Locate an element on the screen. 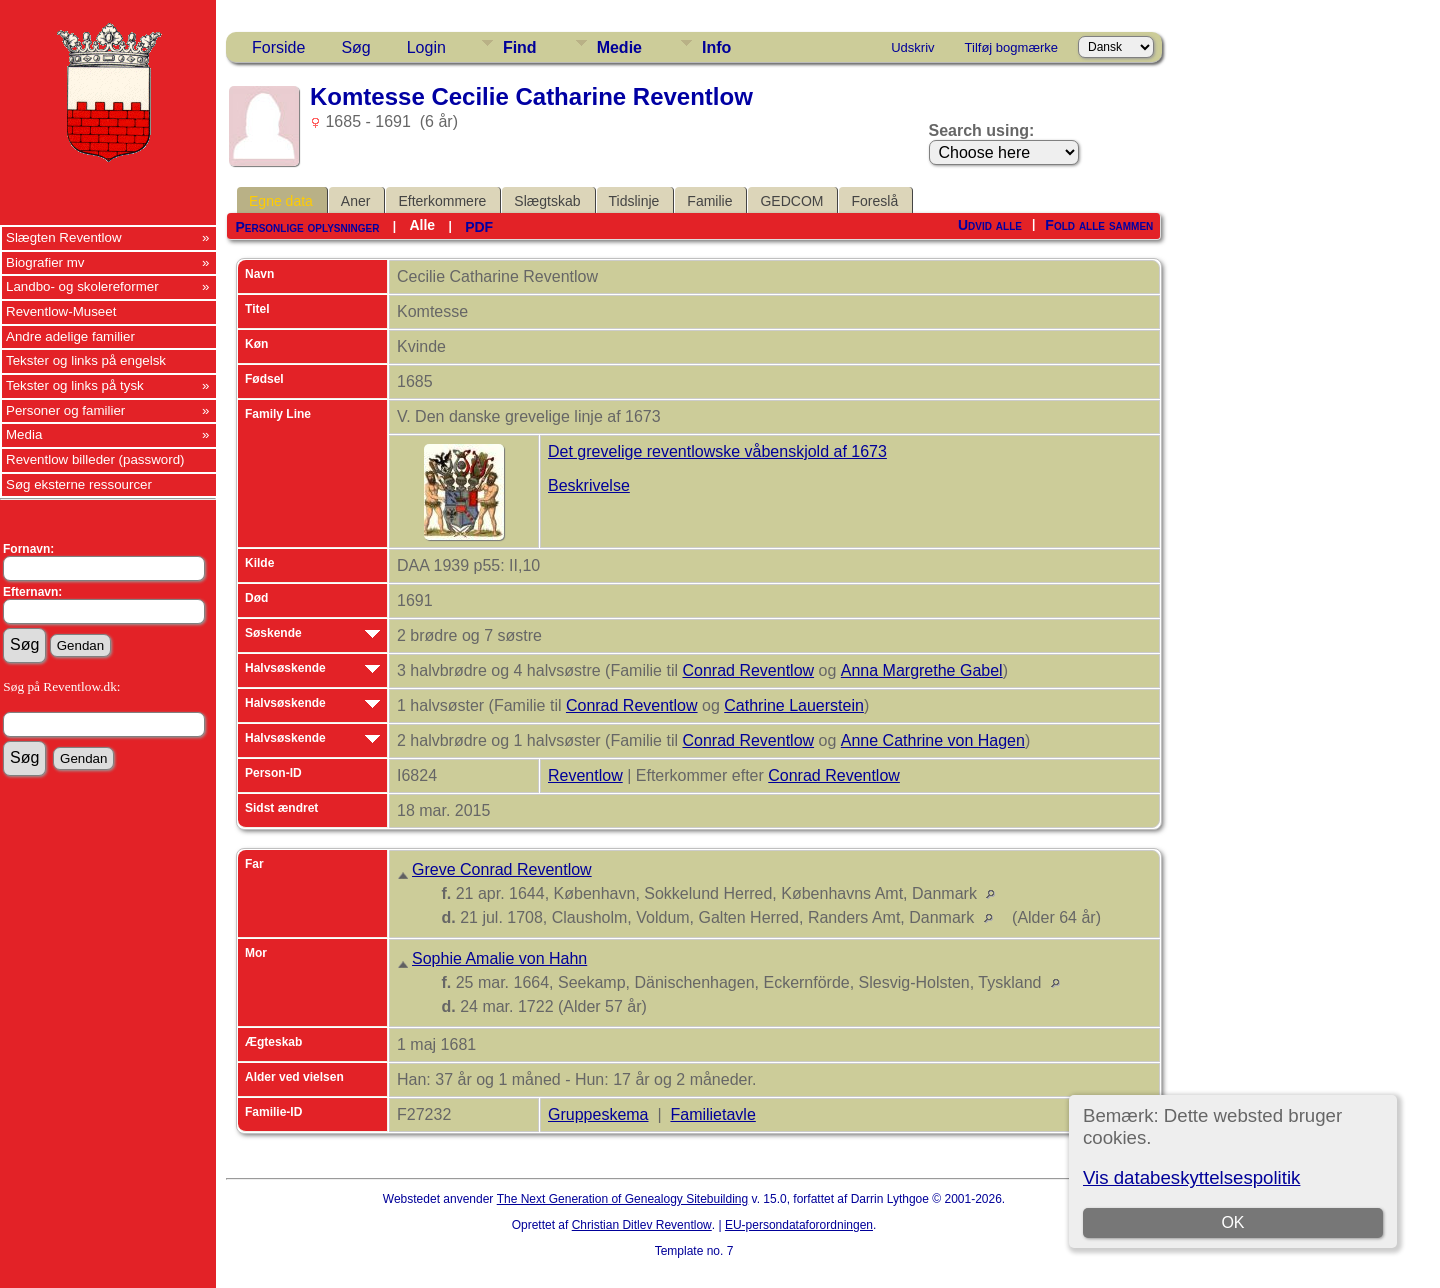 The image size is (1440, 1288). Gruppeskema is located at coordinates (598, 1114).